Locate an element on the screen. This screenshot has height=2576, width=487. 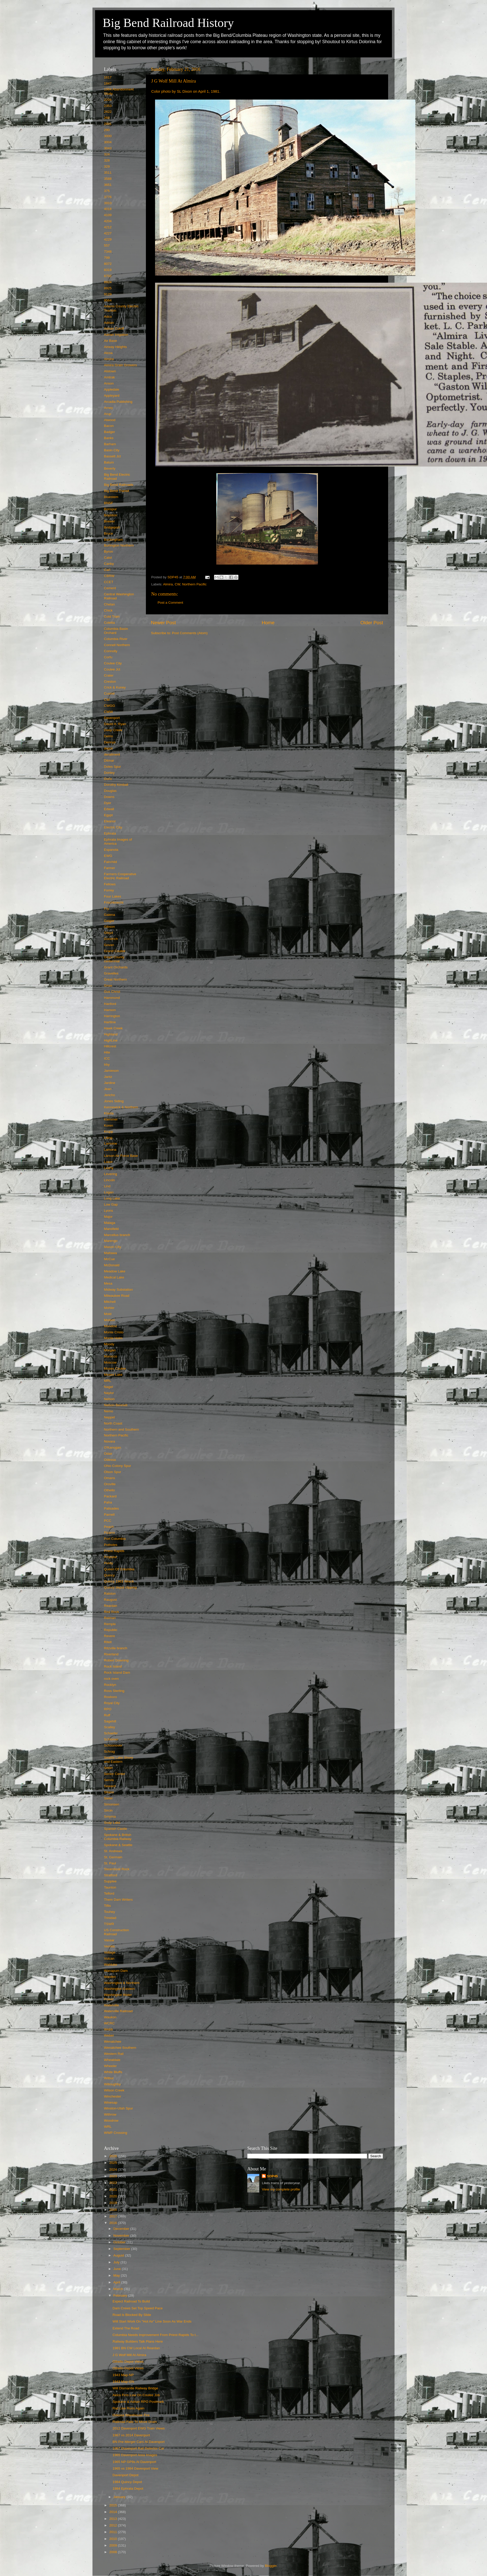
1943 Map-NP is located at coordinates (123, 2375).